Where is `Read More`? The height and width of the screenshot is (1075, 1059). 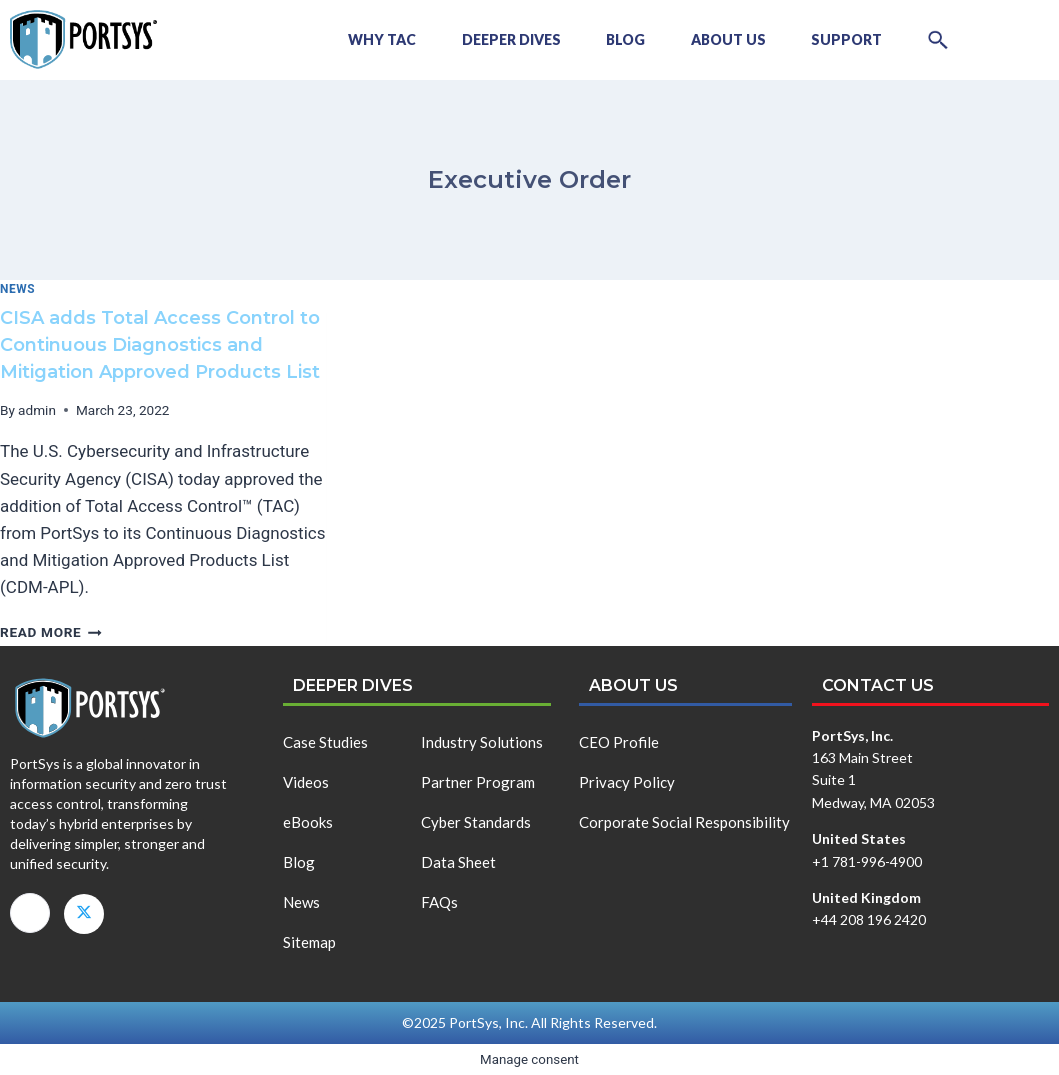 Read More is located at coordinates (51, 632).